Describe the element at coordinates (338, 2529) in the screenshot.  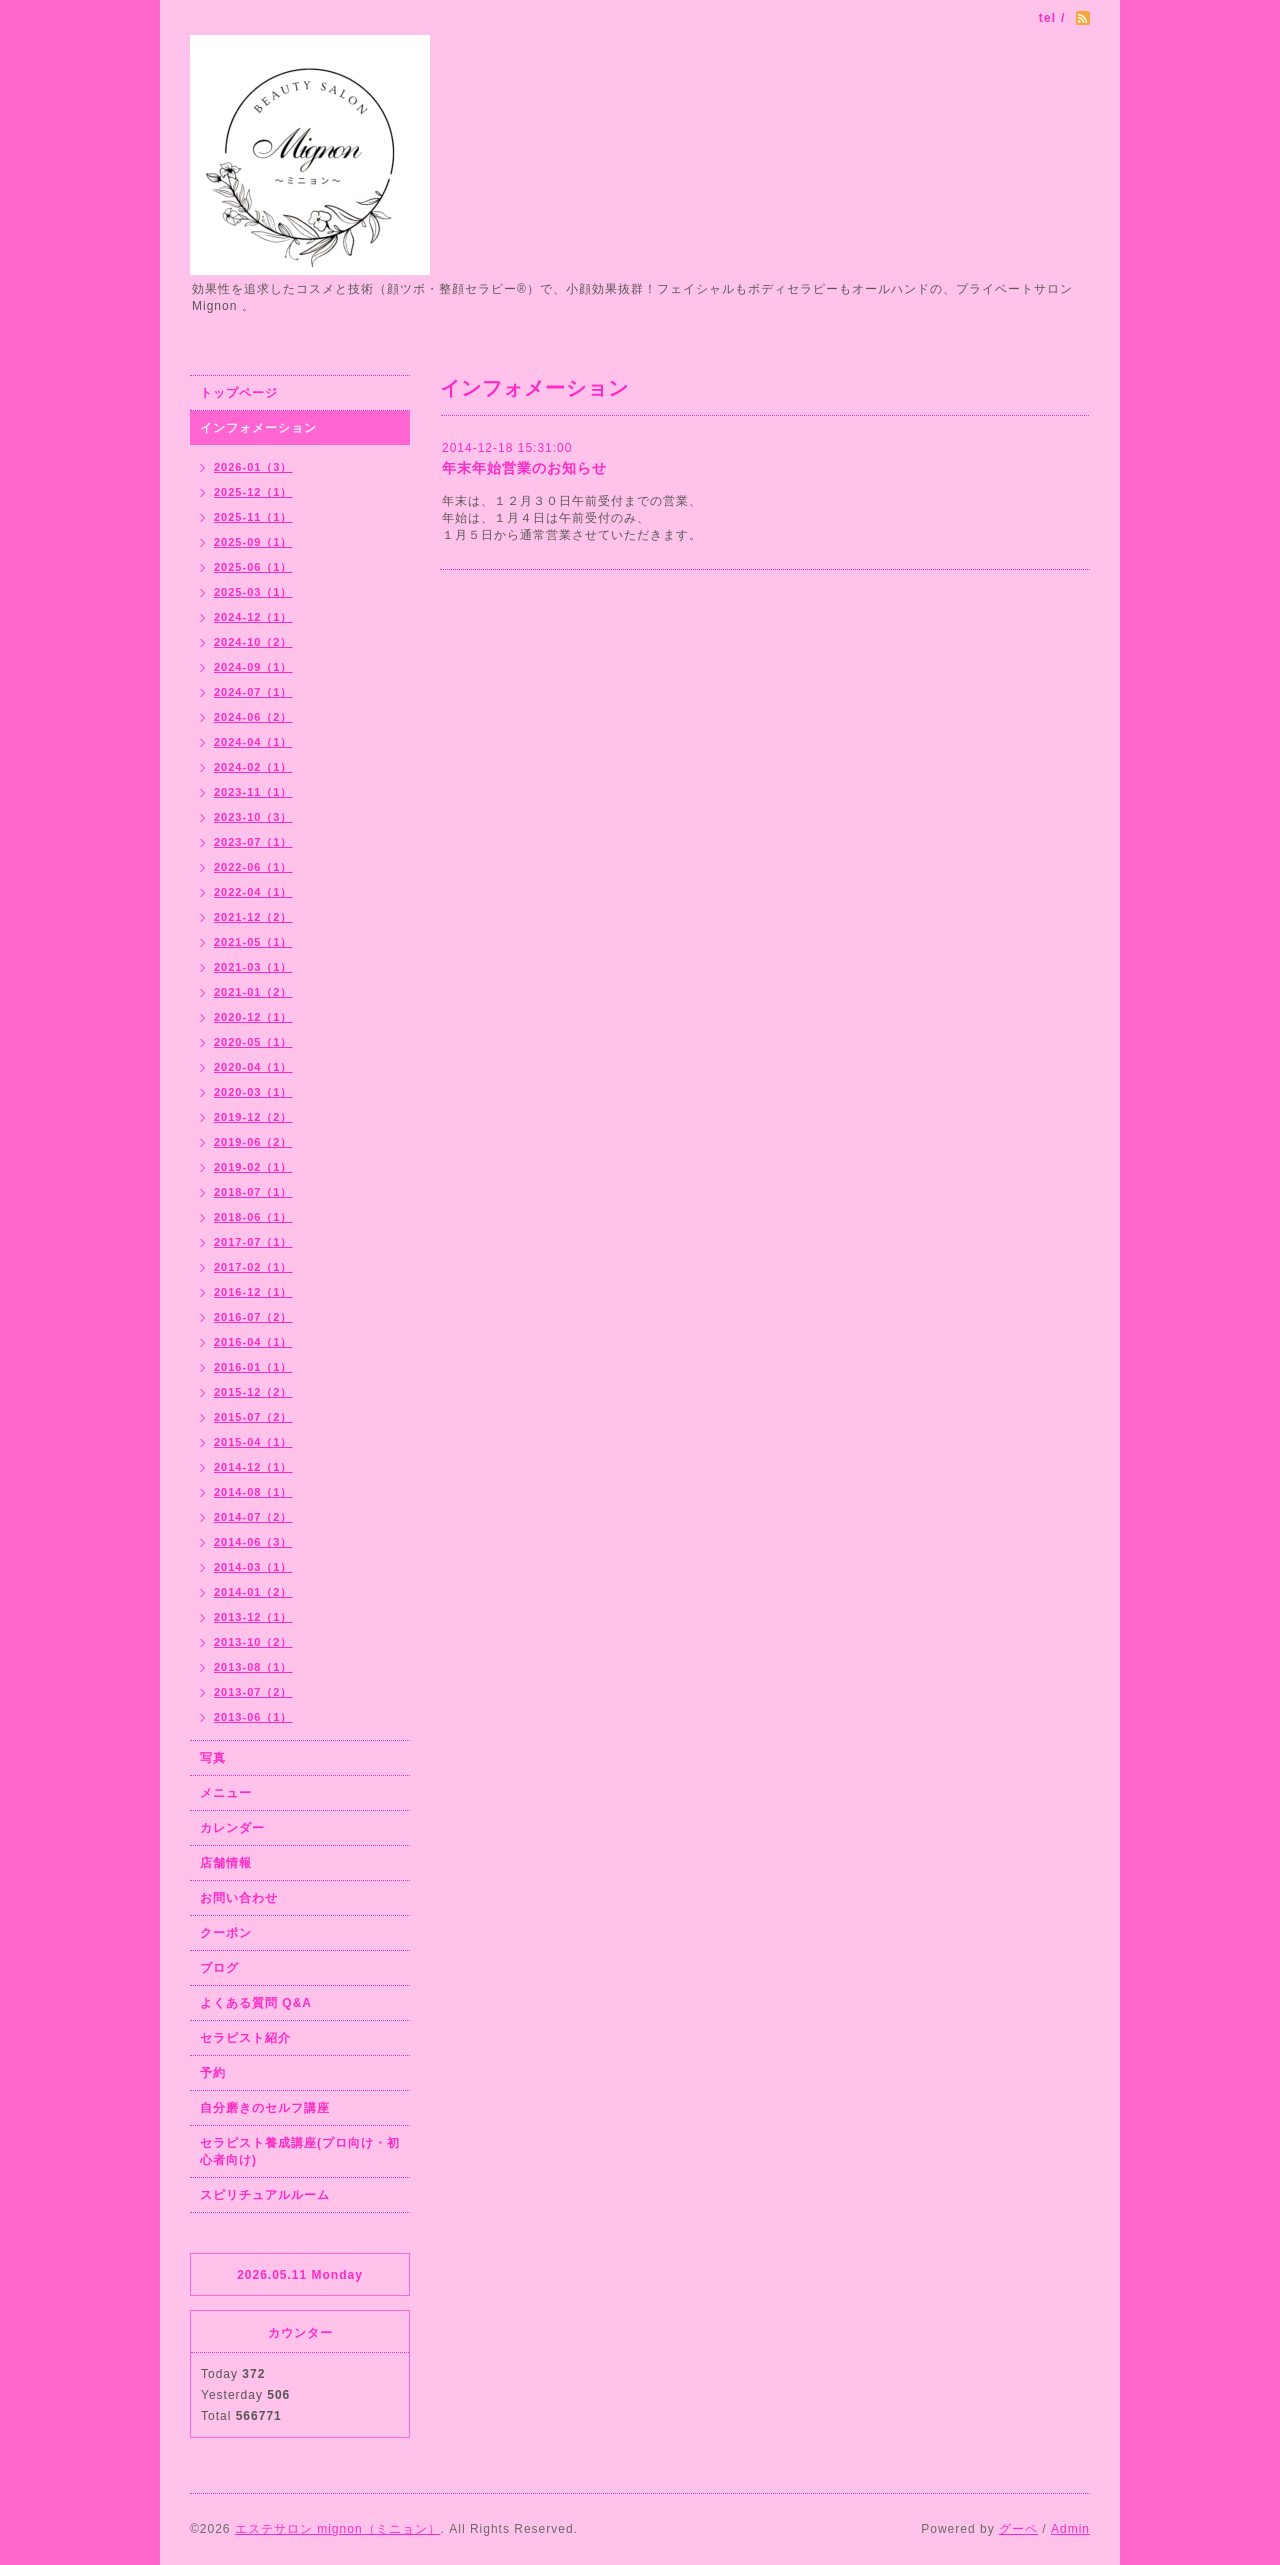
I see `エステサロン mignon（ミニョン）` at that location.